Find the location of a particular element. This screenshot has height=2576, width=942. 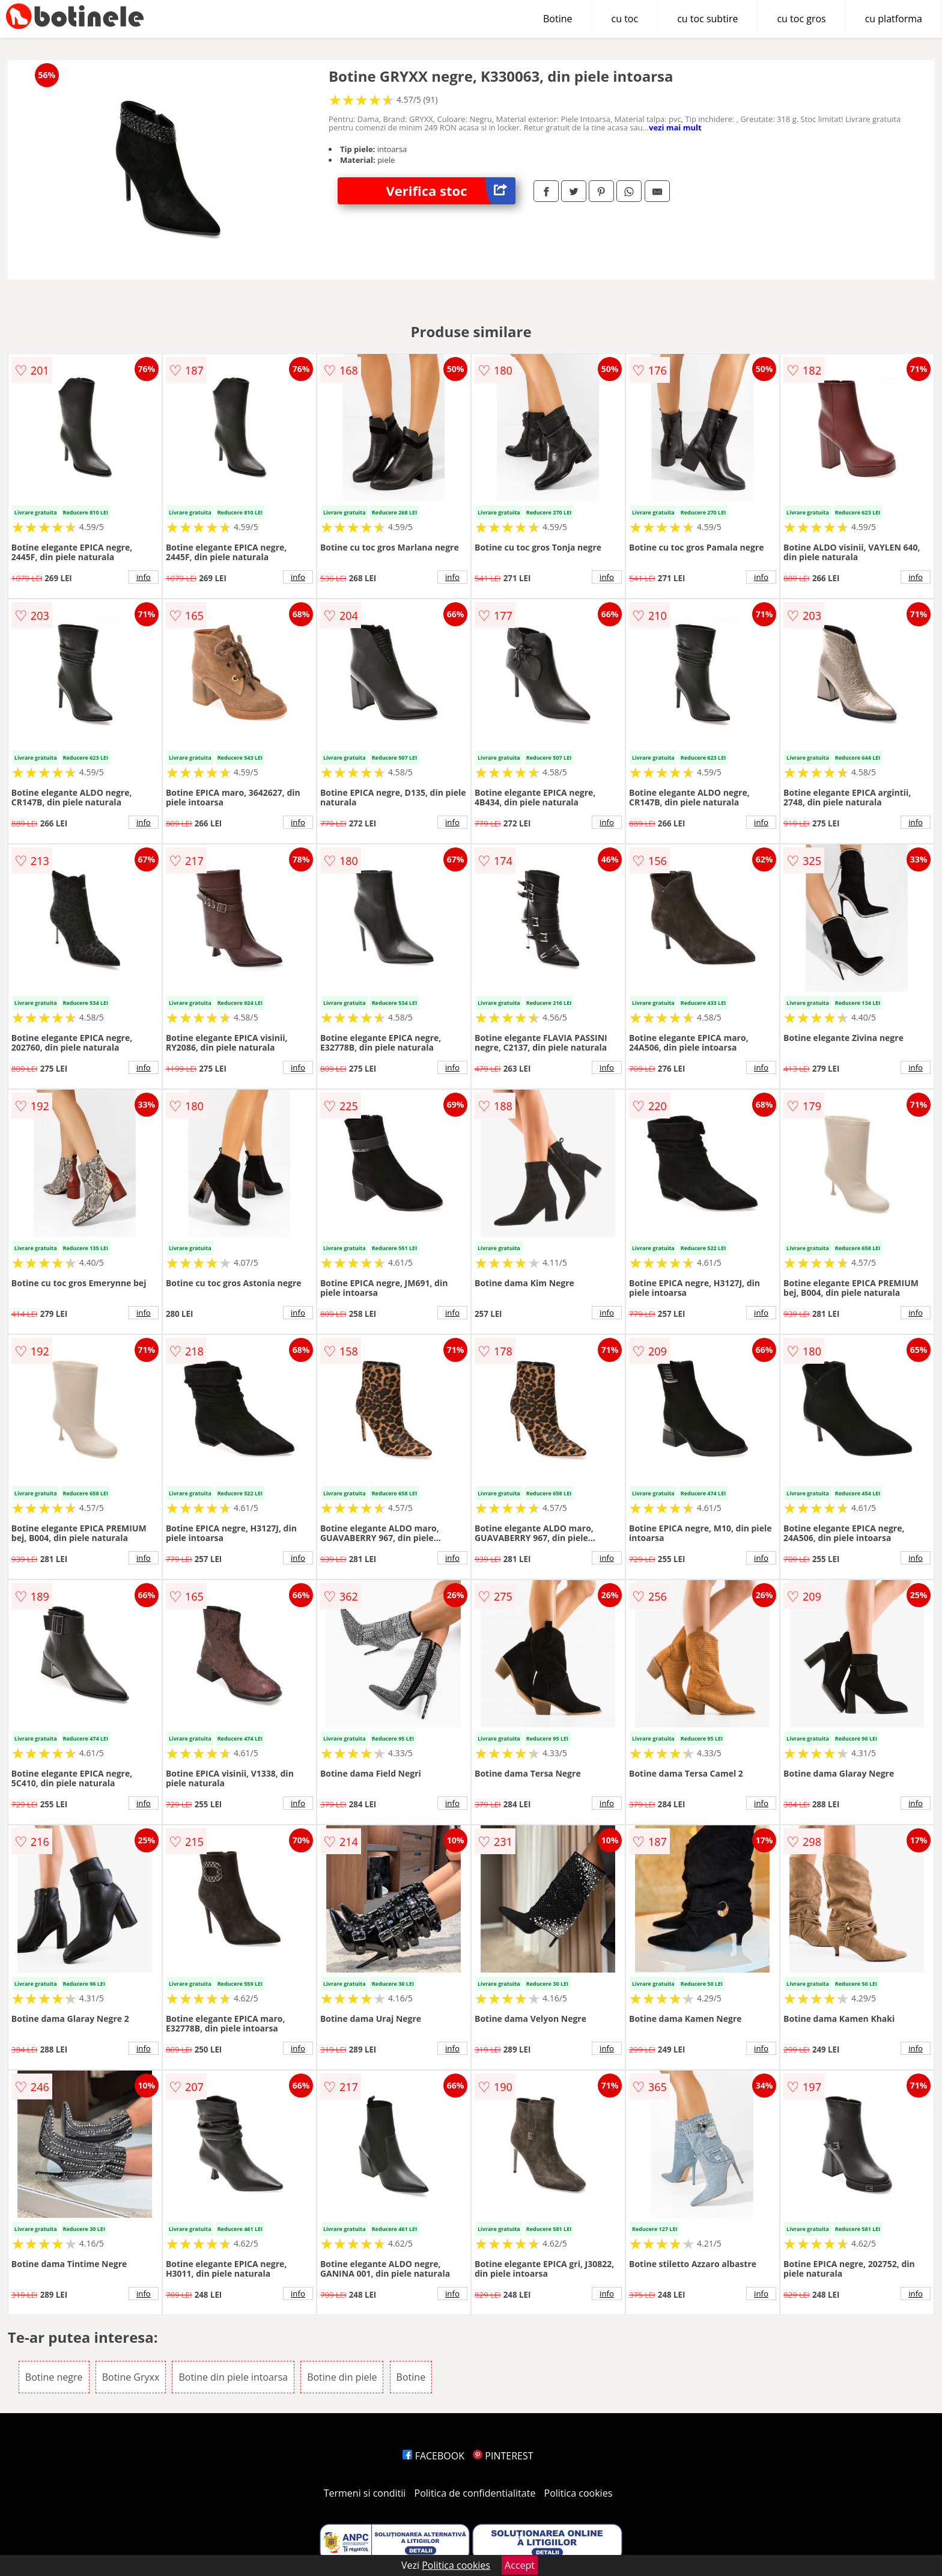

Politica cookies is located at coordinates (578, 2493).